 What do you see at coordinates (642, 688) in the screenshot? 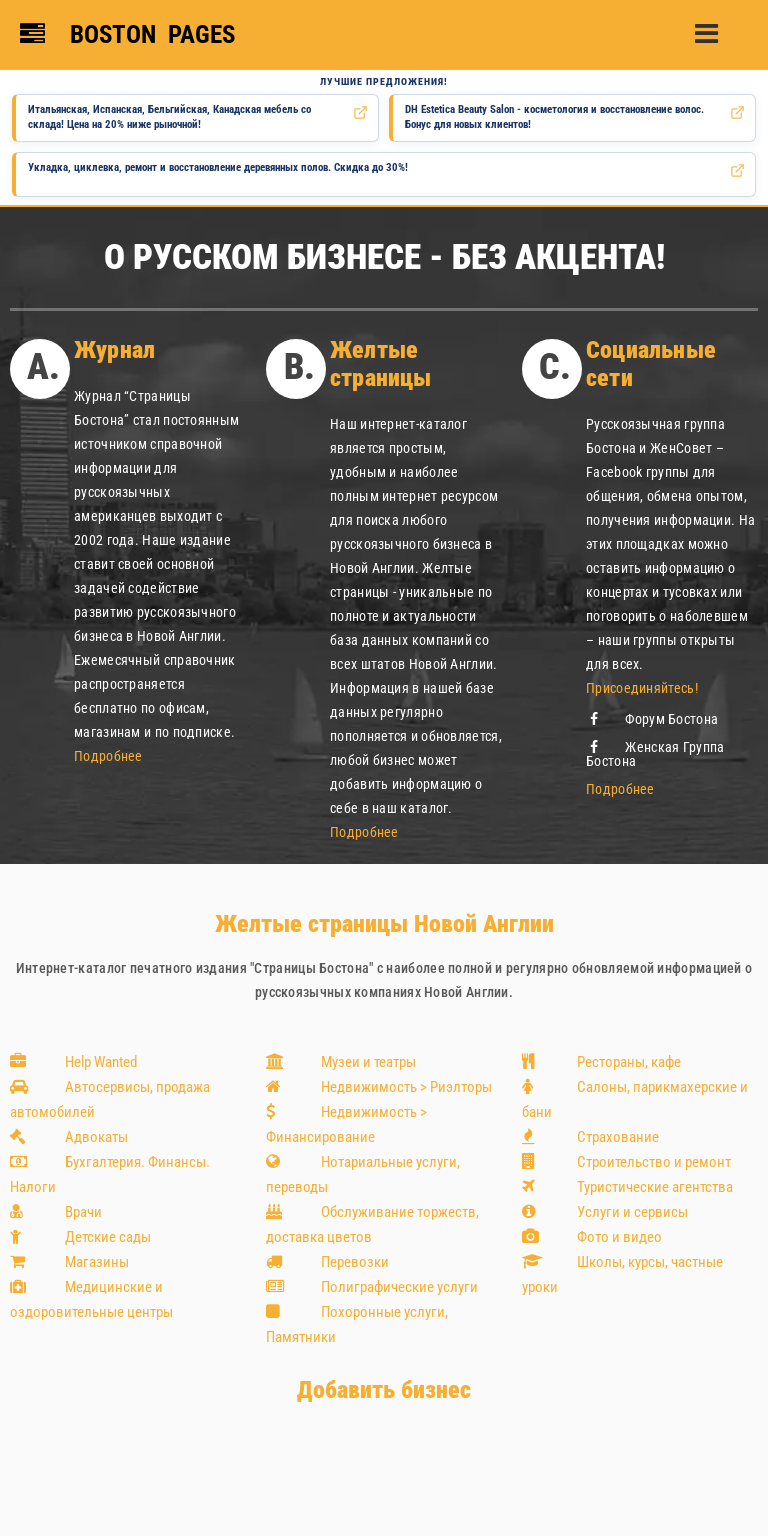
I see `Присоединяйтесь!` at bounding box center [642, 688].